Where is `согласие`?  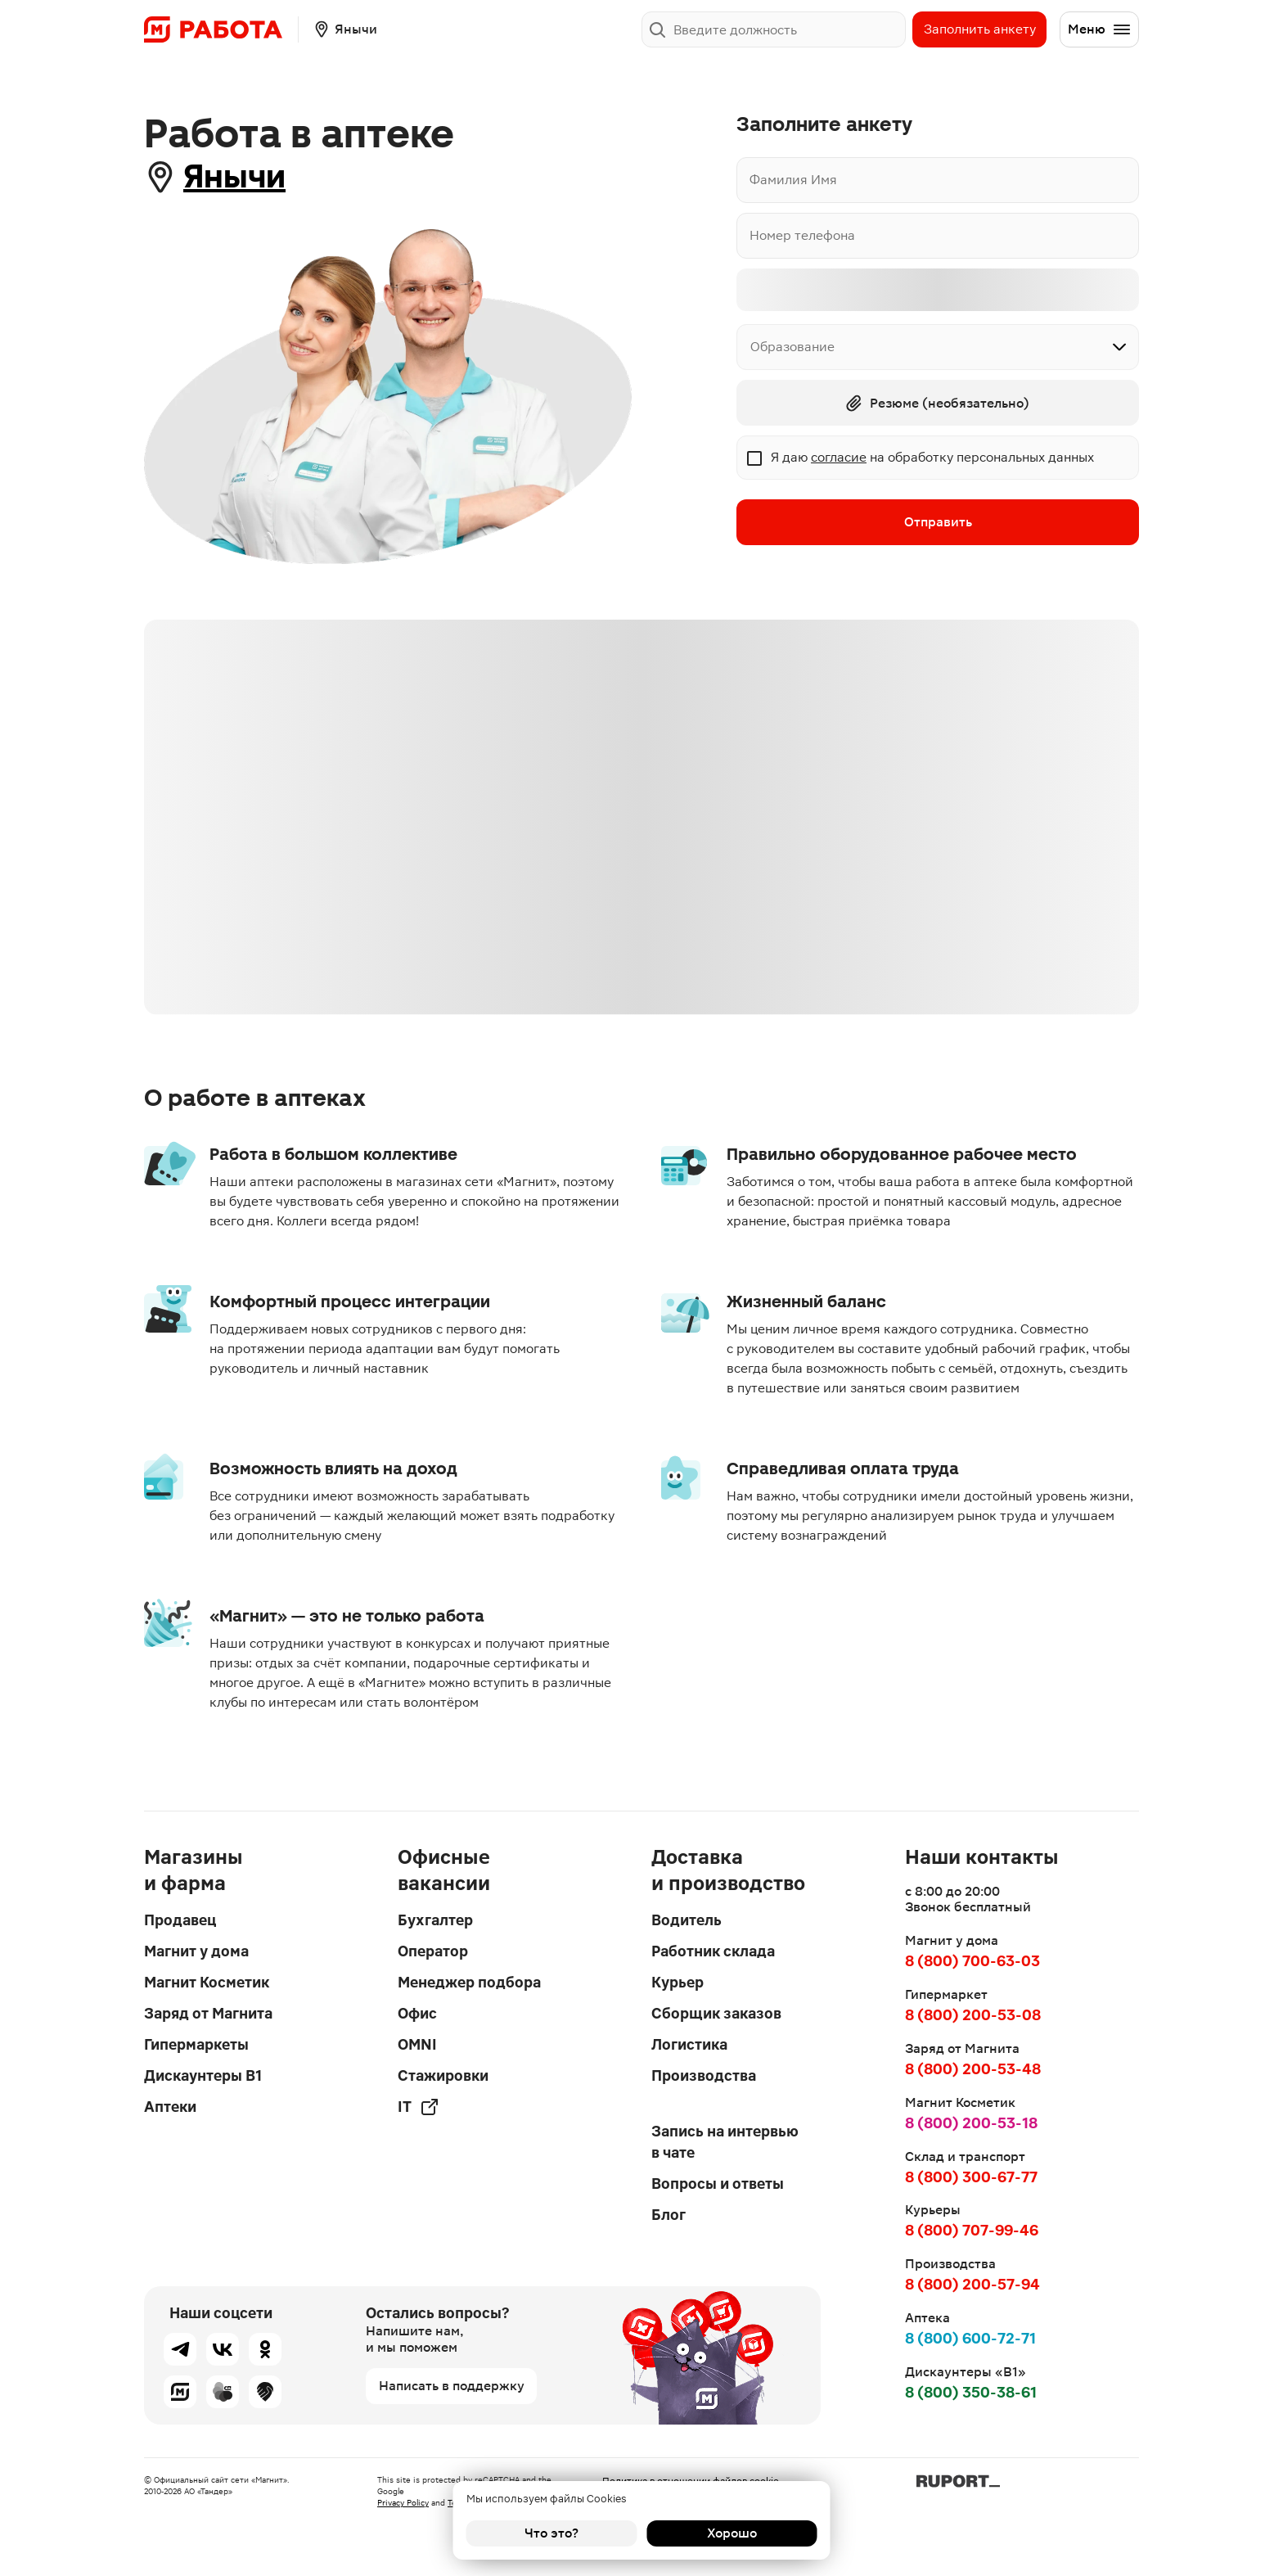
согласие is located at coordinates (839, 457).